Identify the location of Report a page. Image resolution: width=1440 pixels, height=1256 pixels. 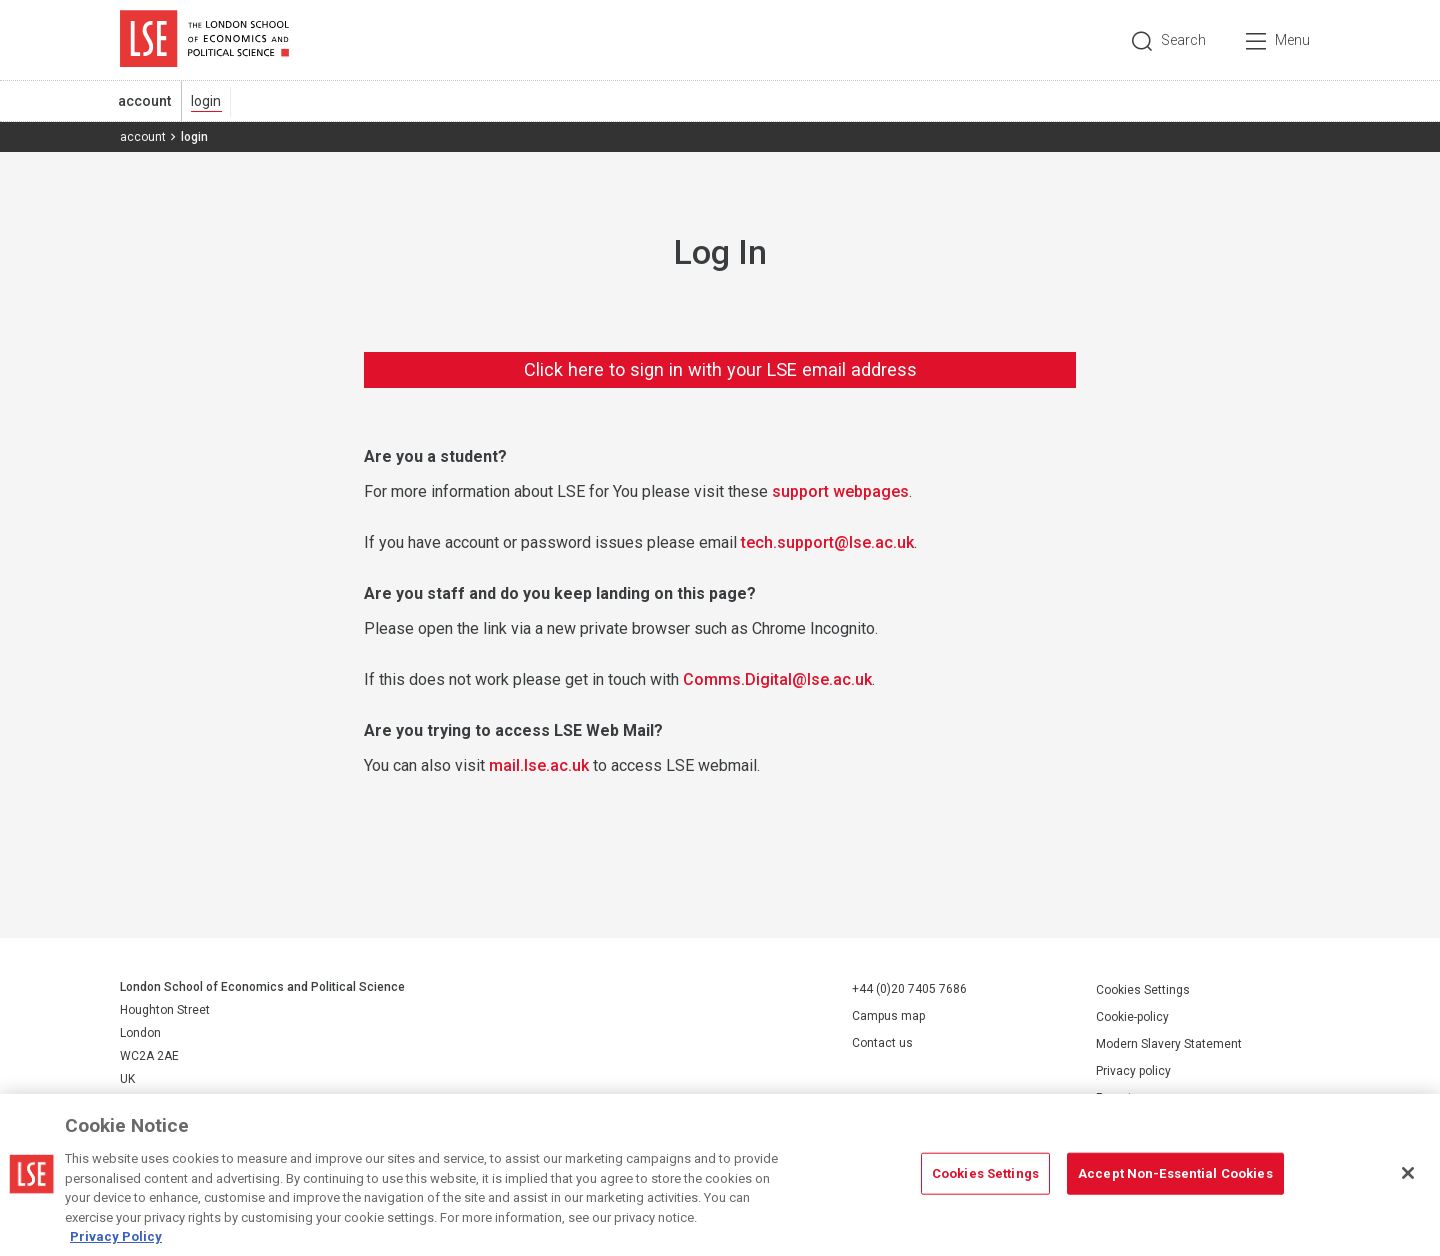
(1134, 1098).